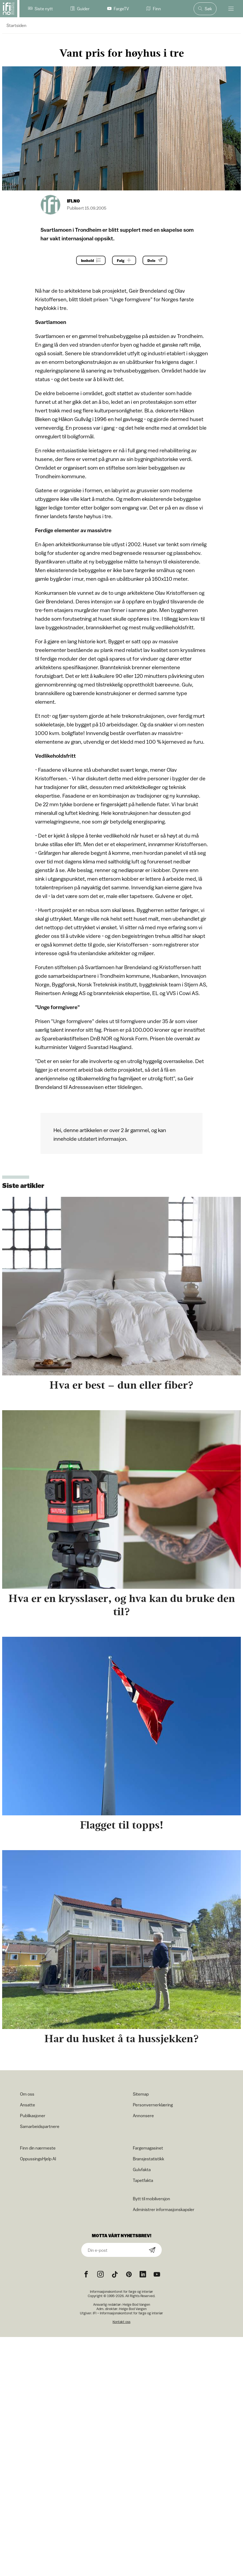 Image resolution: width=243 pixels, height=2576 pixels. I want to click on Om oss, so click(27, 2094).